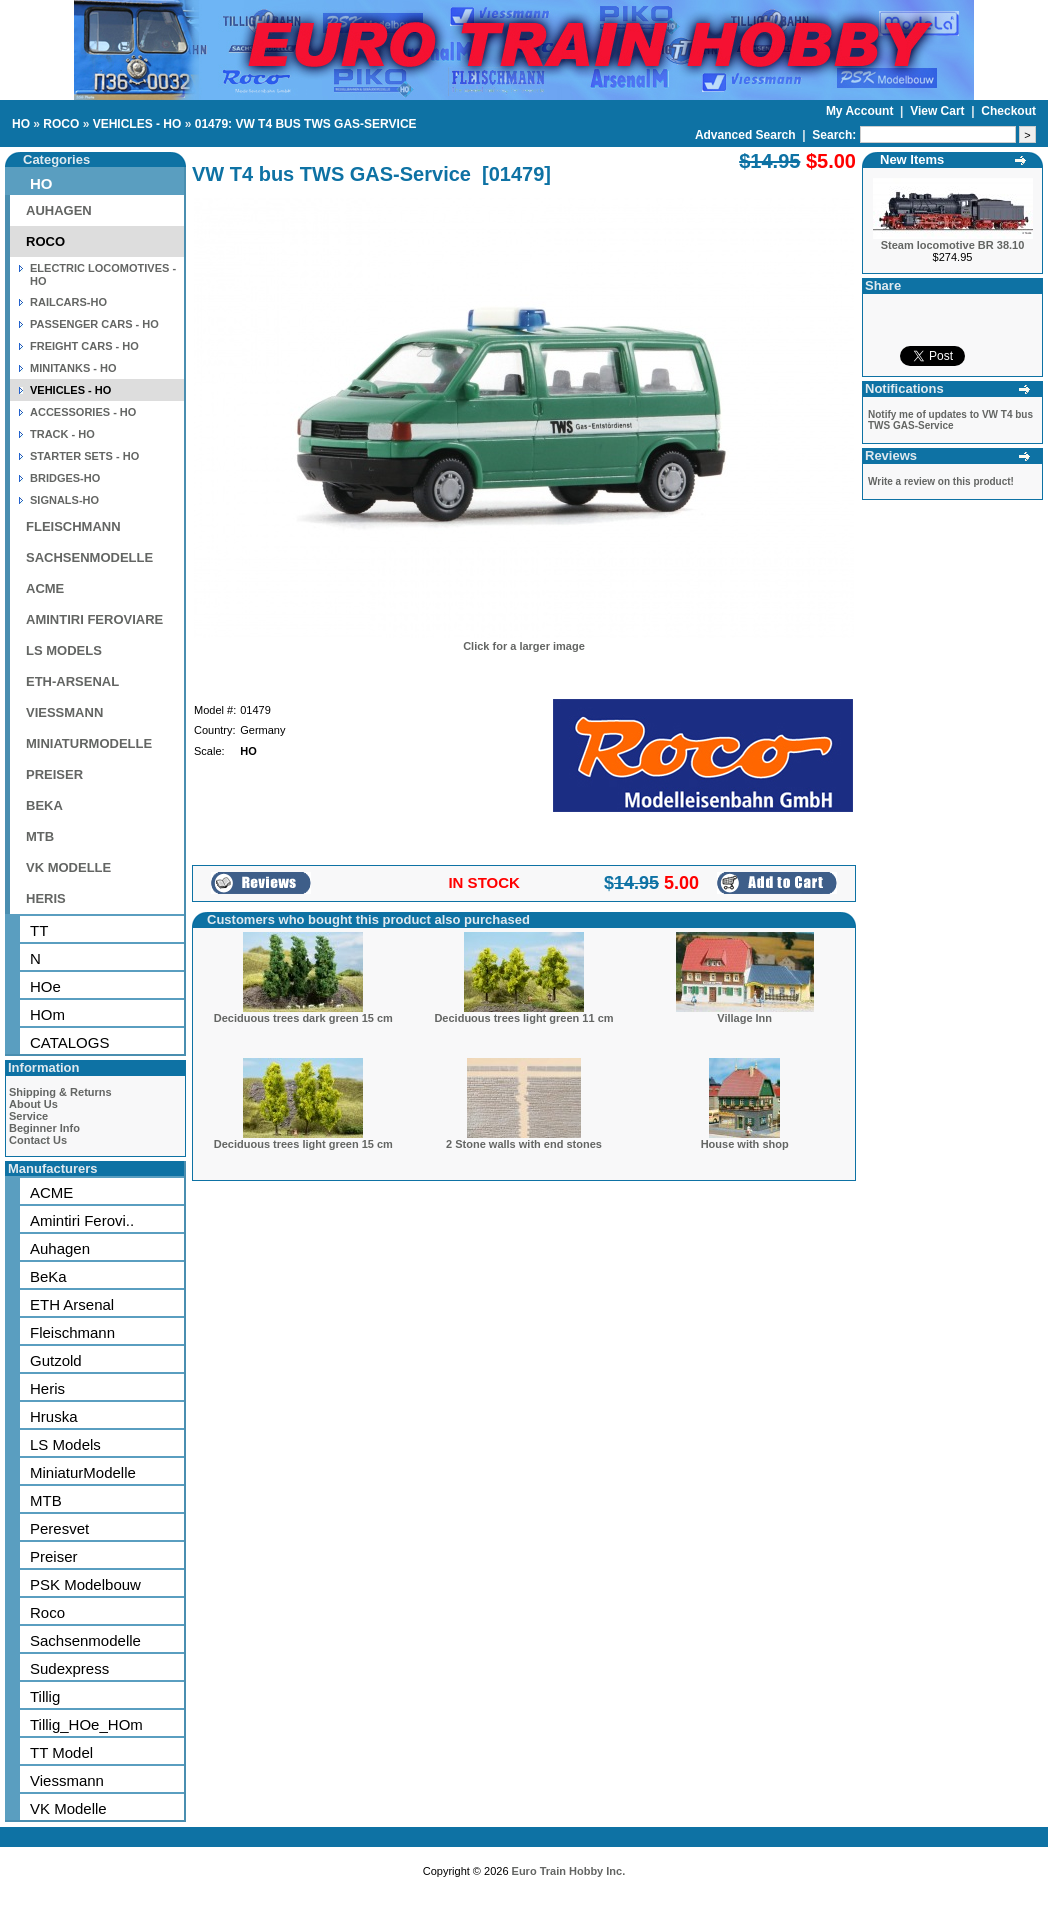 The width and height of the screenshot is (1048, 1925). Describe the element at coordinates (46, 898) in the screenshot. I see `HERIS` at that location.